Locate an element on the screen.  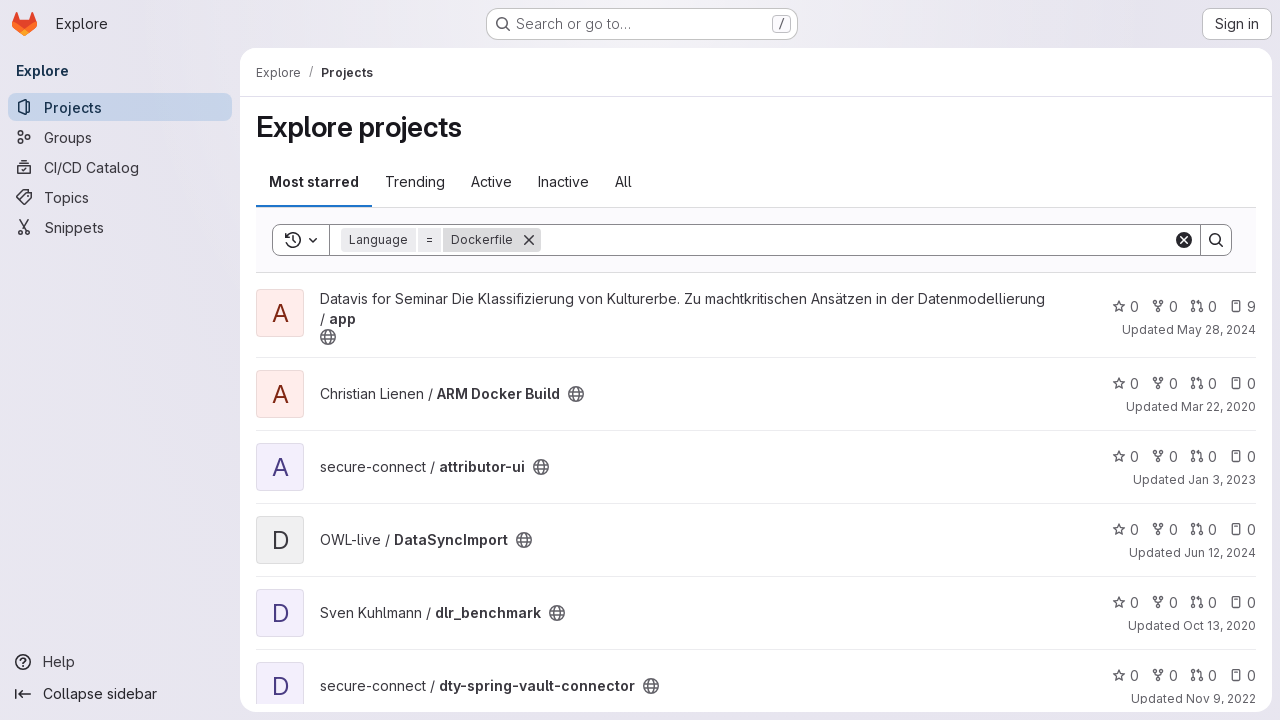
Active [tab] is located at coordinates (491, 181).